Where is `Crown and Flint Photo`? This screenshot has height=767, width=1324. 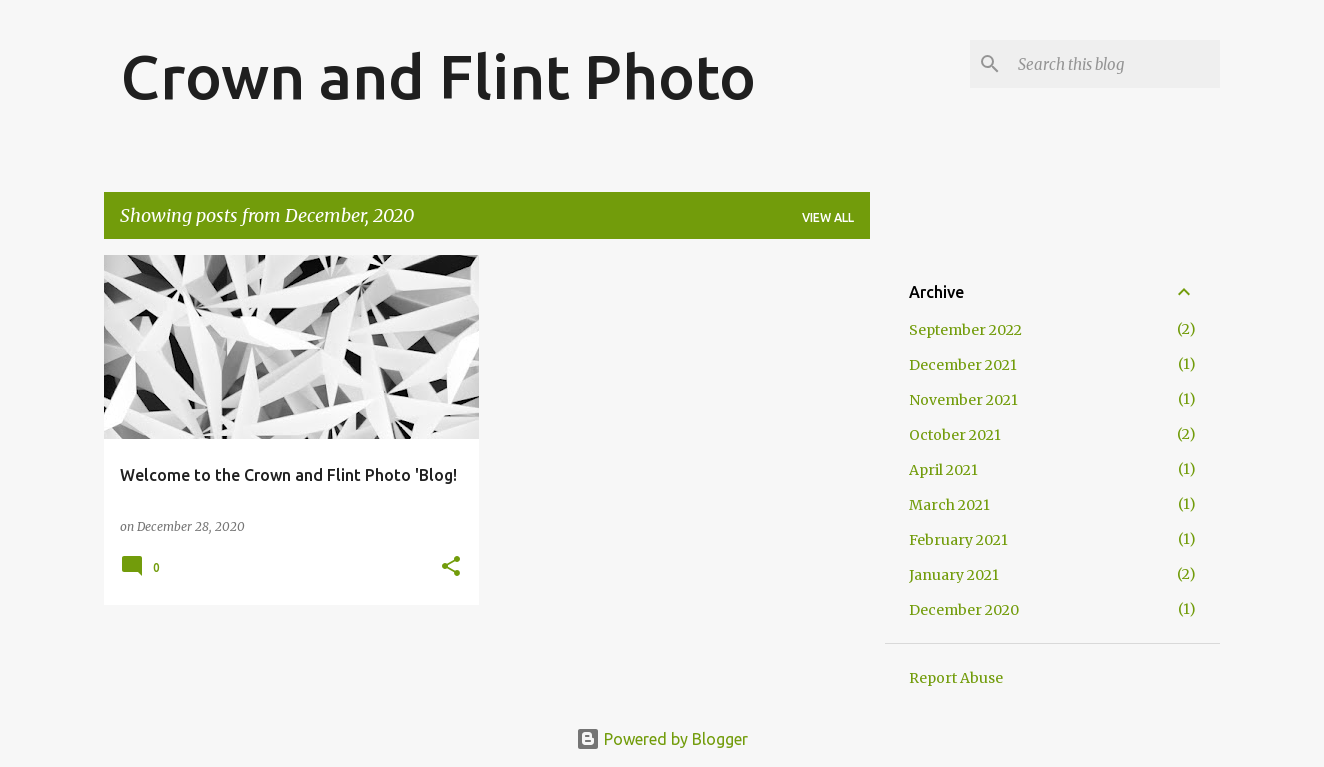
Crown and Flint Photo is located at coordinates (438, 76).